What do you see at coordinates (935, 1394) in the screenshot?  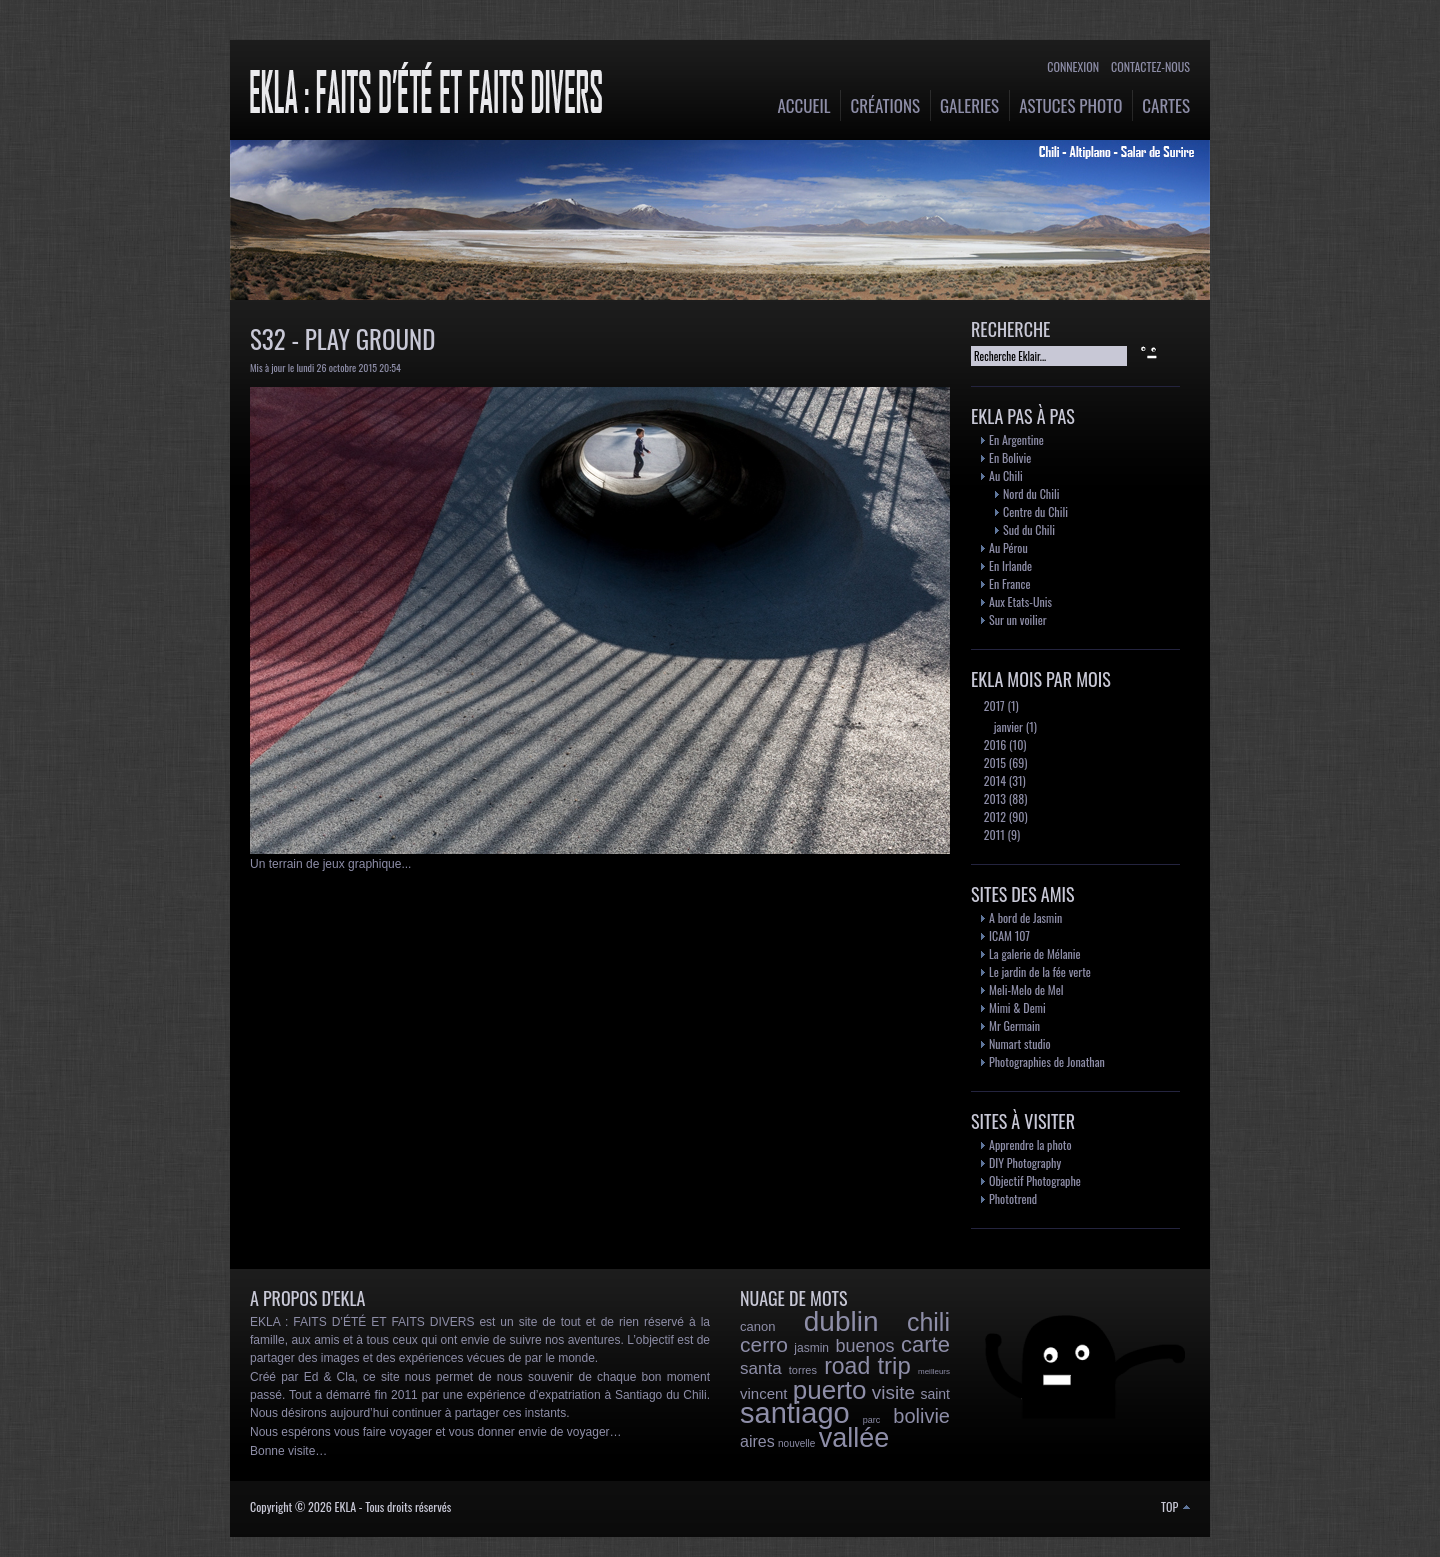 I see `saint` at bounding box center [935, 1394].